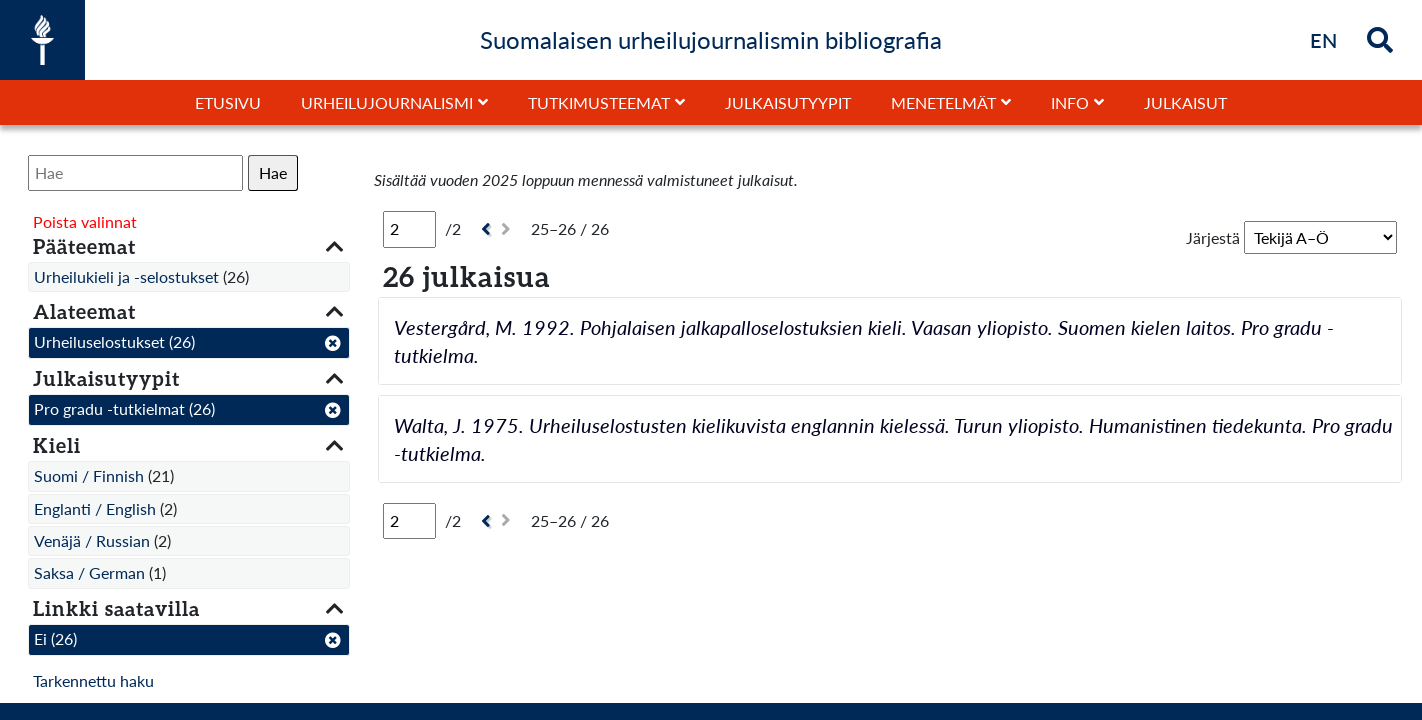 This screenshot has width=1422, height=720. Describe the element at coordinates (89, 475) in the screenshot. I see `Suomi / Finnish` at that location.